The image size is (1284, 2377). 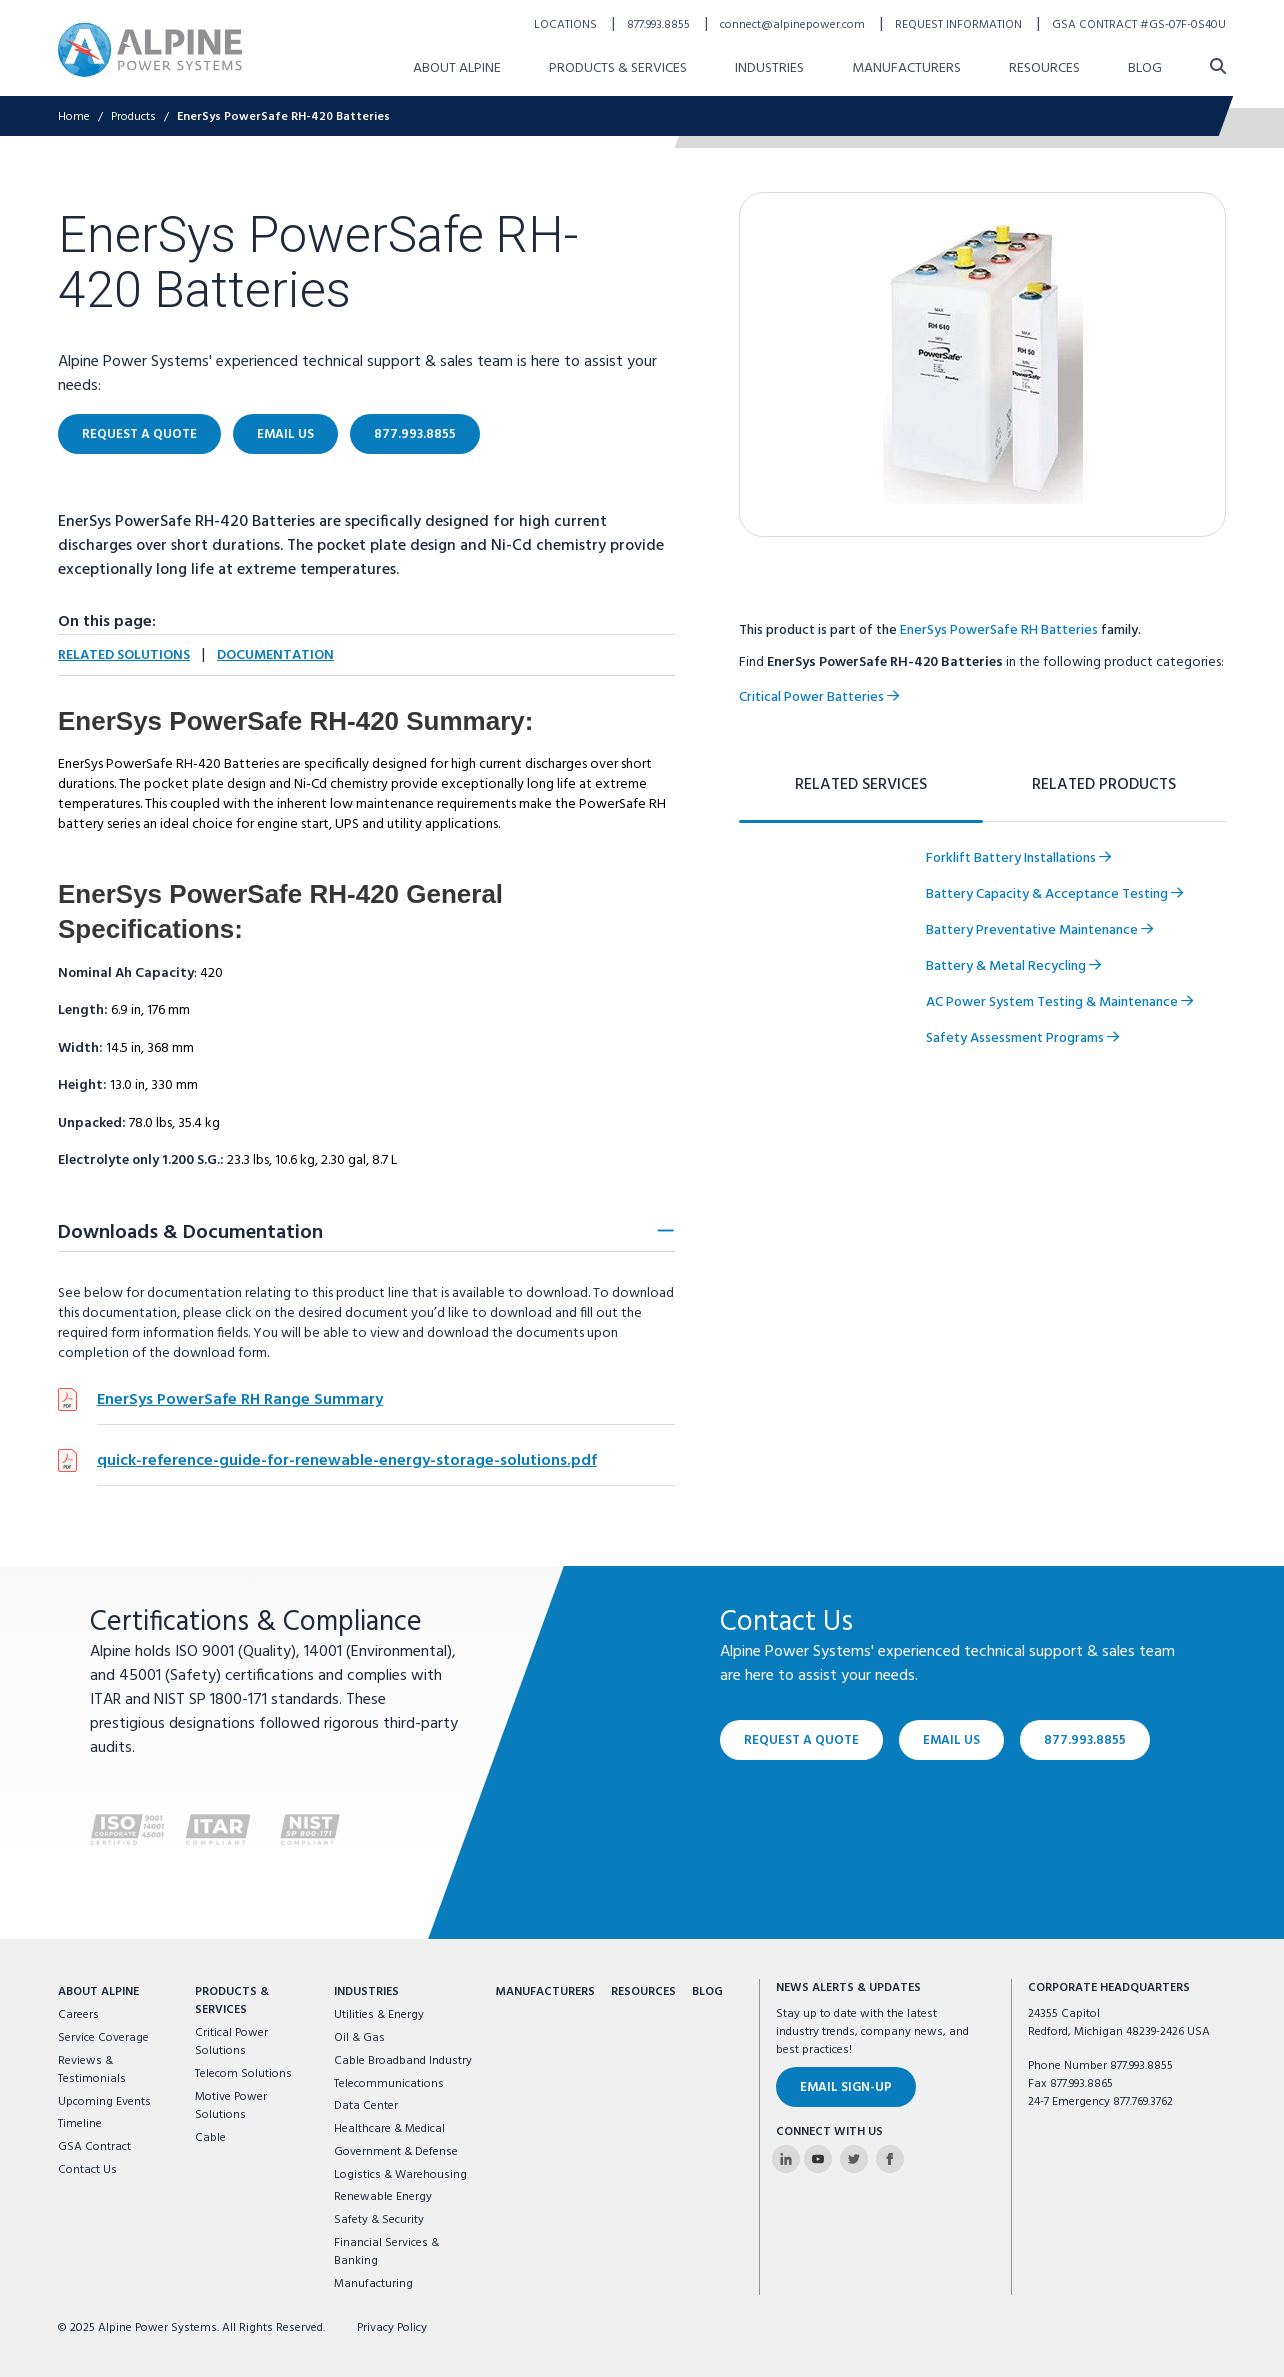 What do you see at coordinates (854, 2159) in the screenshot?
I see `[Alpine Power Systems on Twitter]` at bounding box center [854, 2159].